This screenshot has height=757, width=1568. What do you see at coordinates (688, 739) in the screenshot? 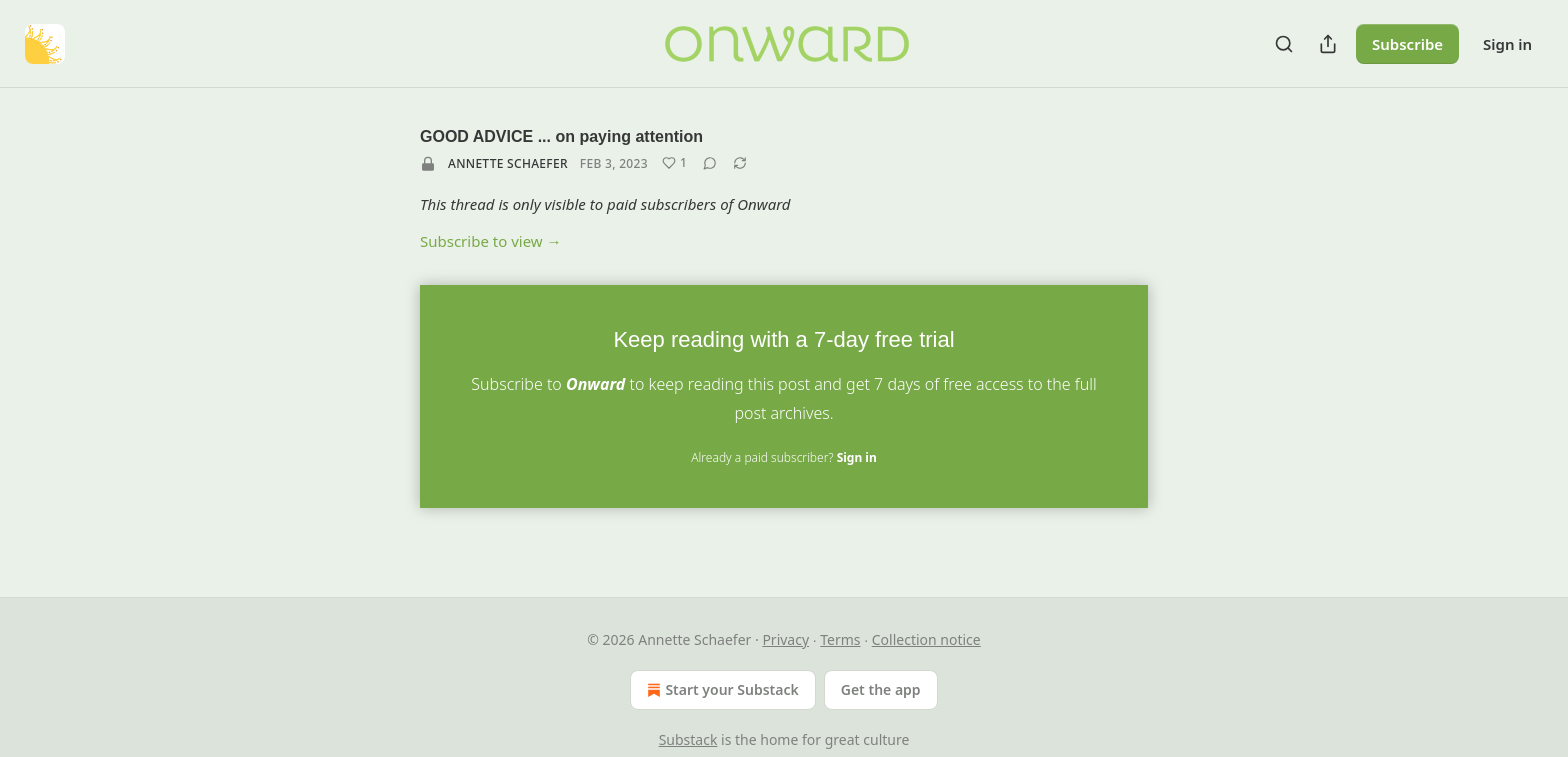
I see `Substack` at bounding box center [688, 739].